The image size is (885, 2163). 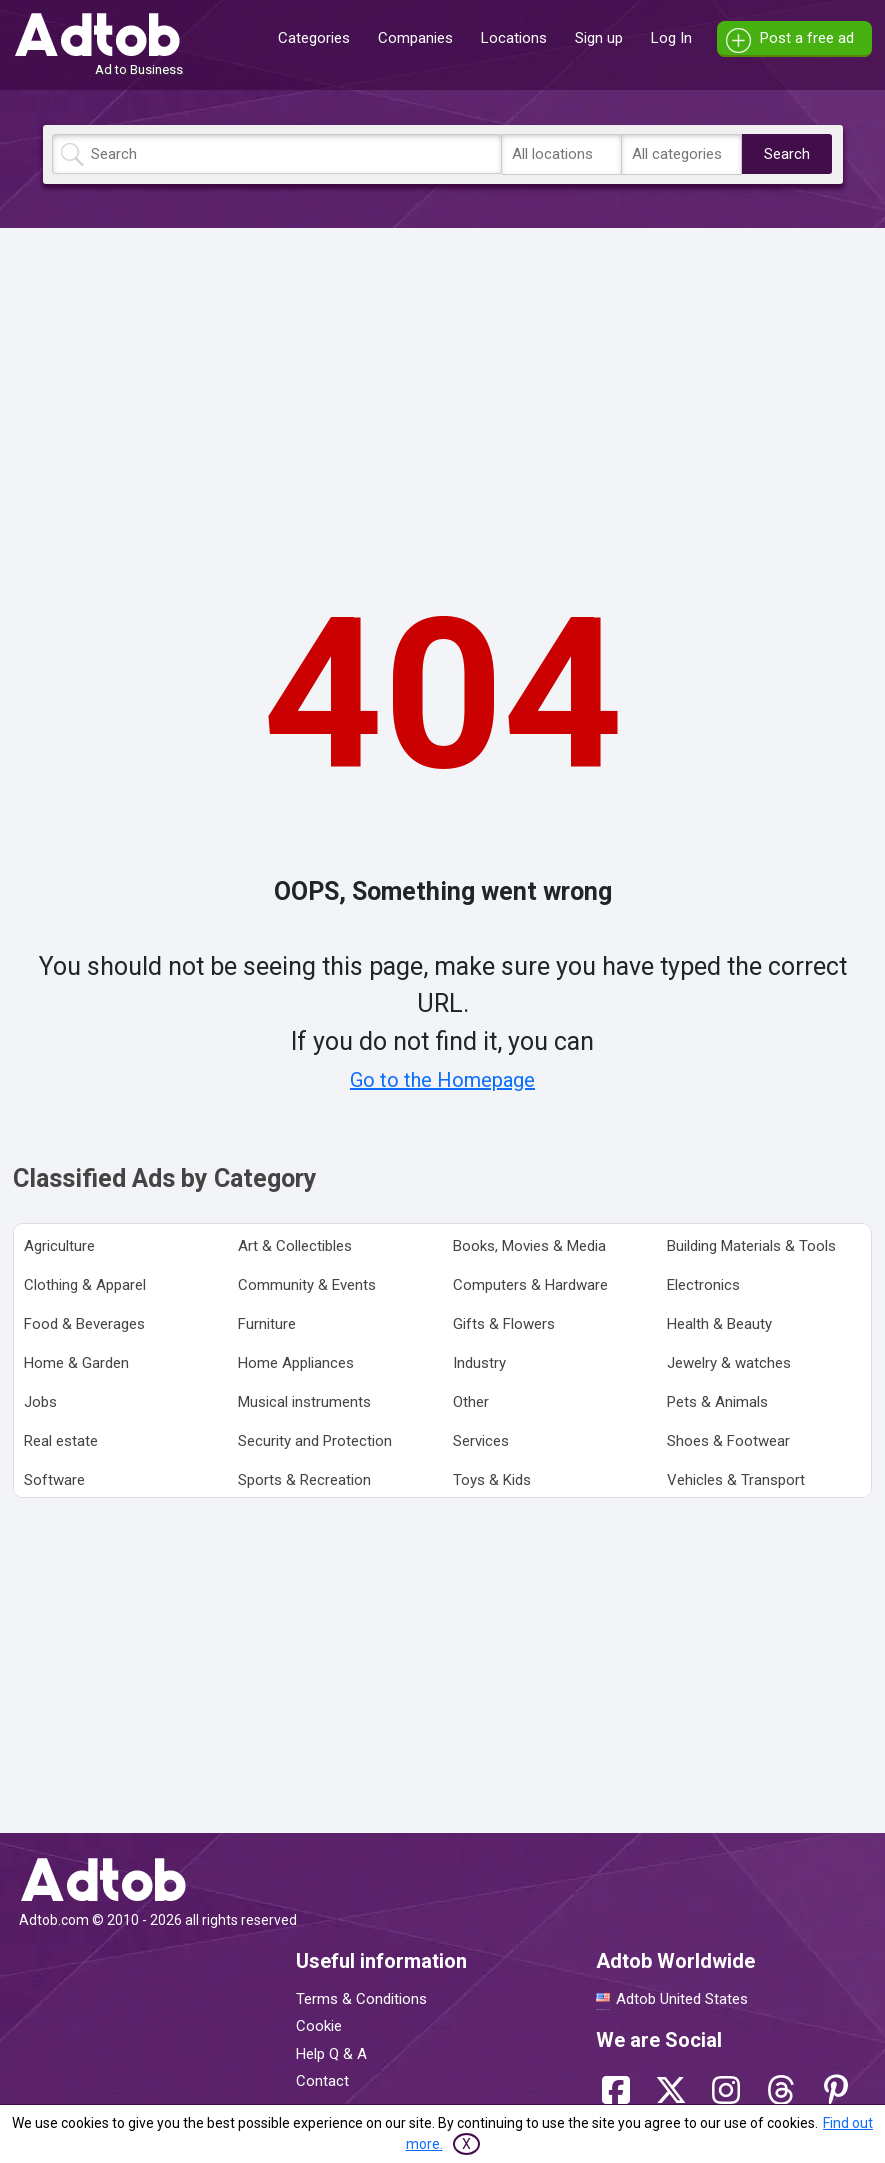 What do you see at coordinates (315, 1441) in the screenshot?
I see `Security and Protection` at bounding box center [315, 1441].